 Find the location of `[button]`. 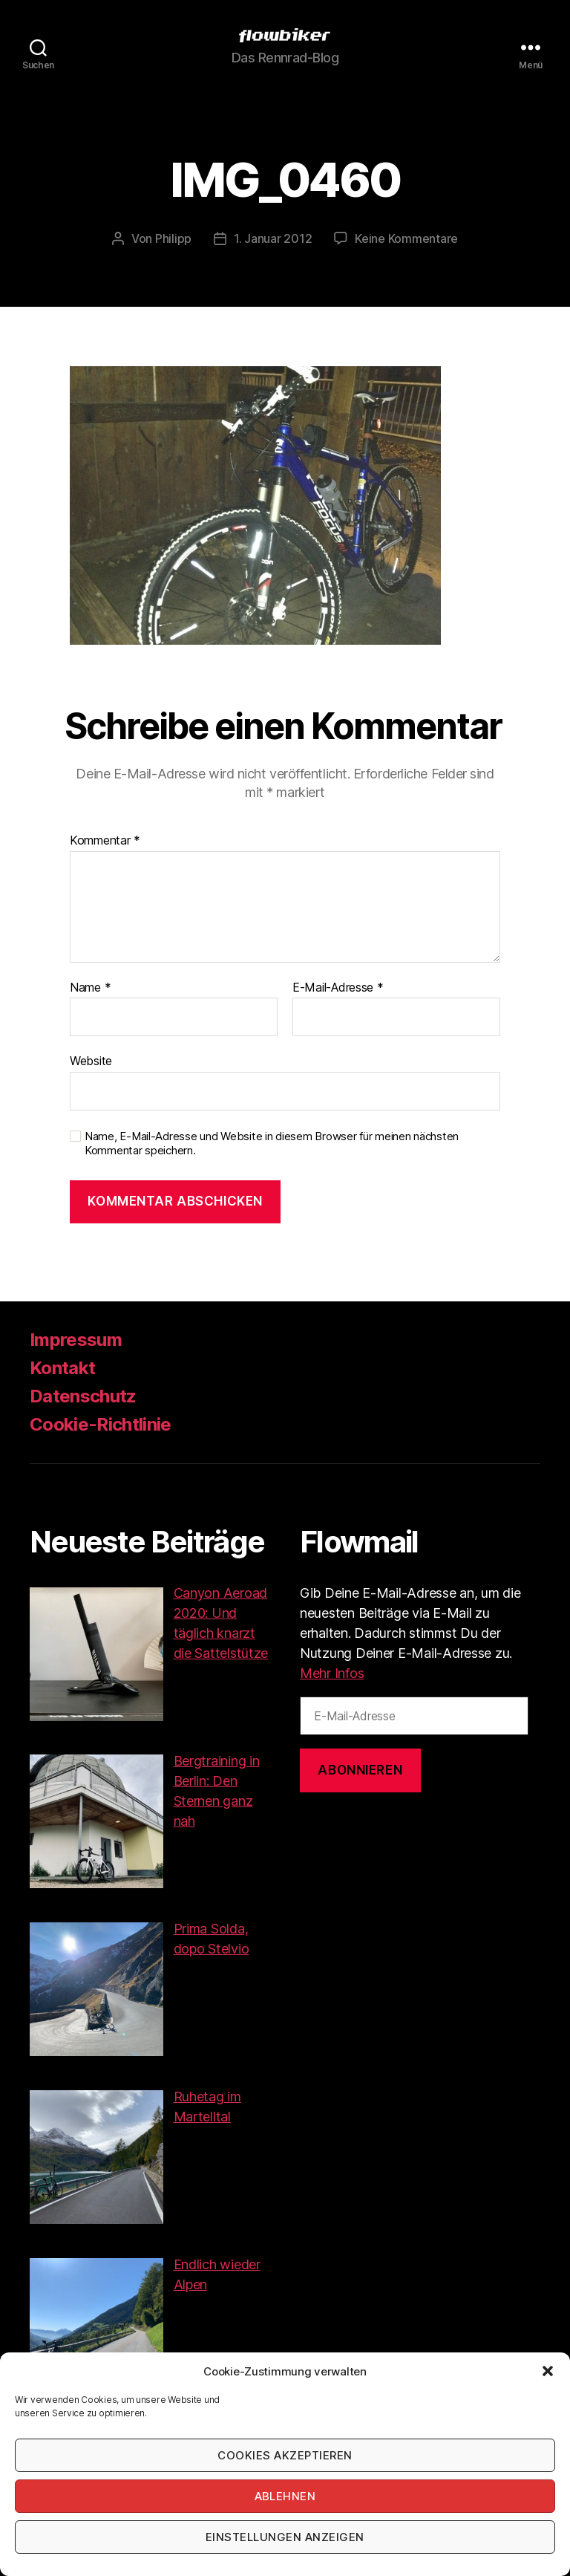

[button] is located at coordinates (547, 2371).